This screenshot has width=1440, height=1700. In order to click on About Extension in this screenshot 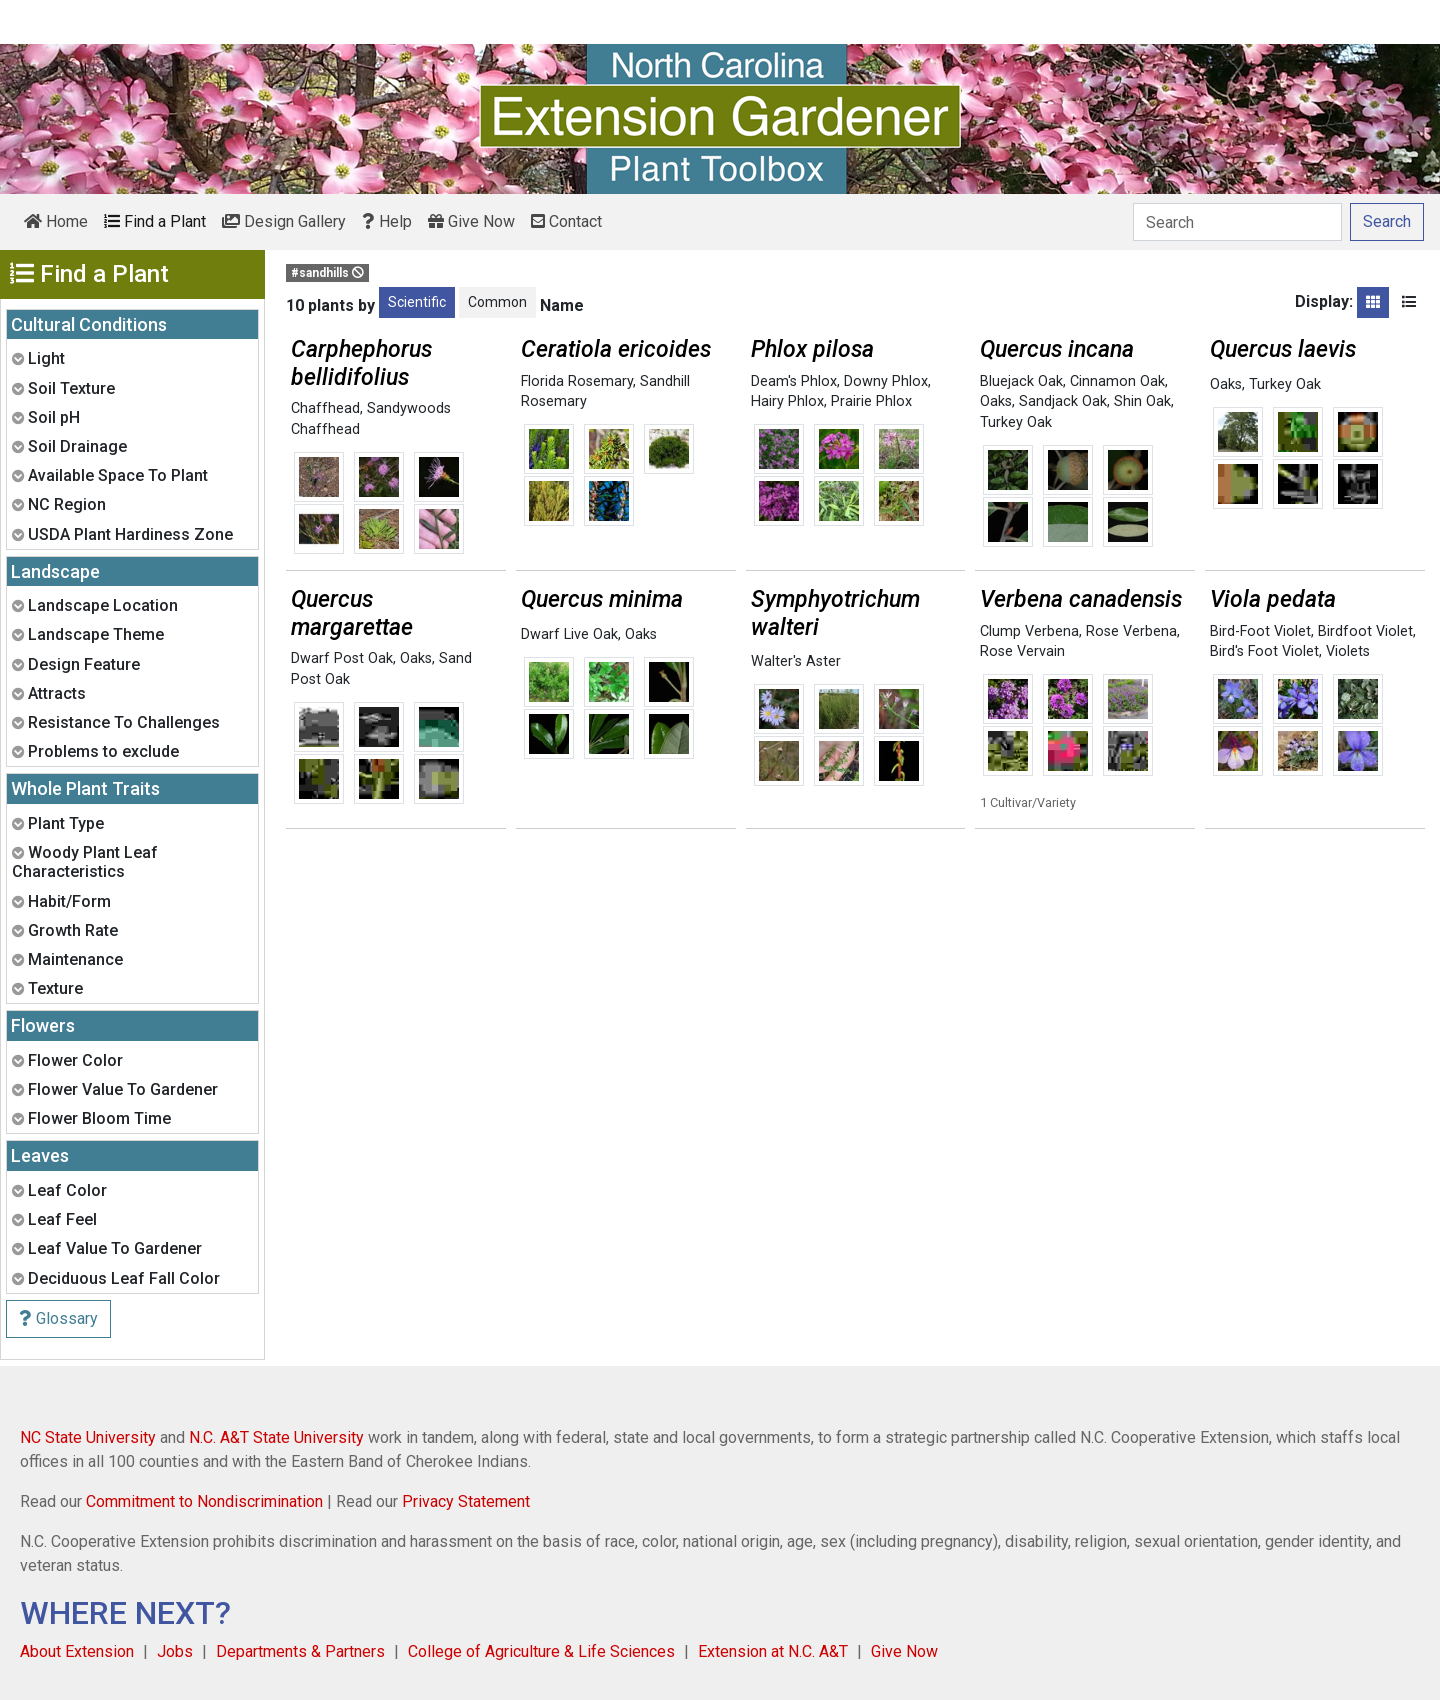, I will do `click(77, 1651)`.